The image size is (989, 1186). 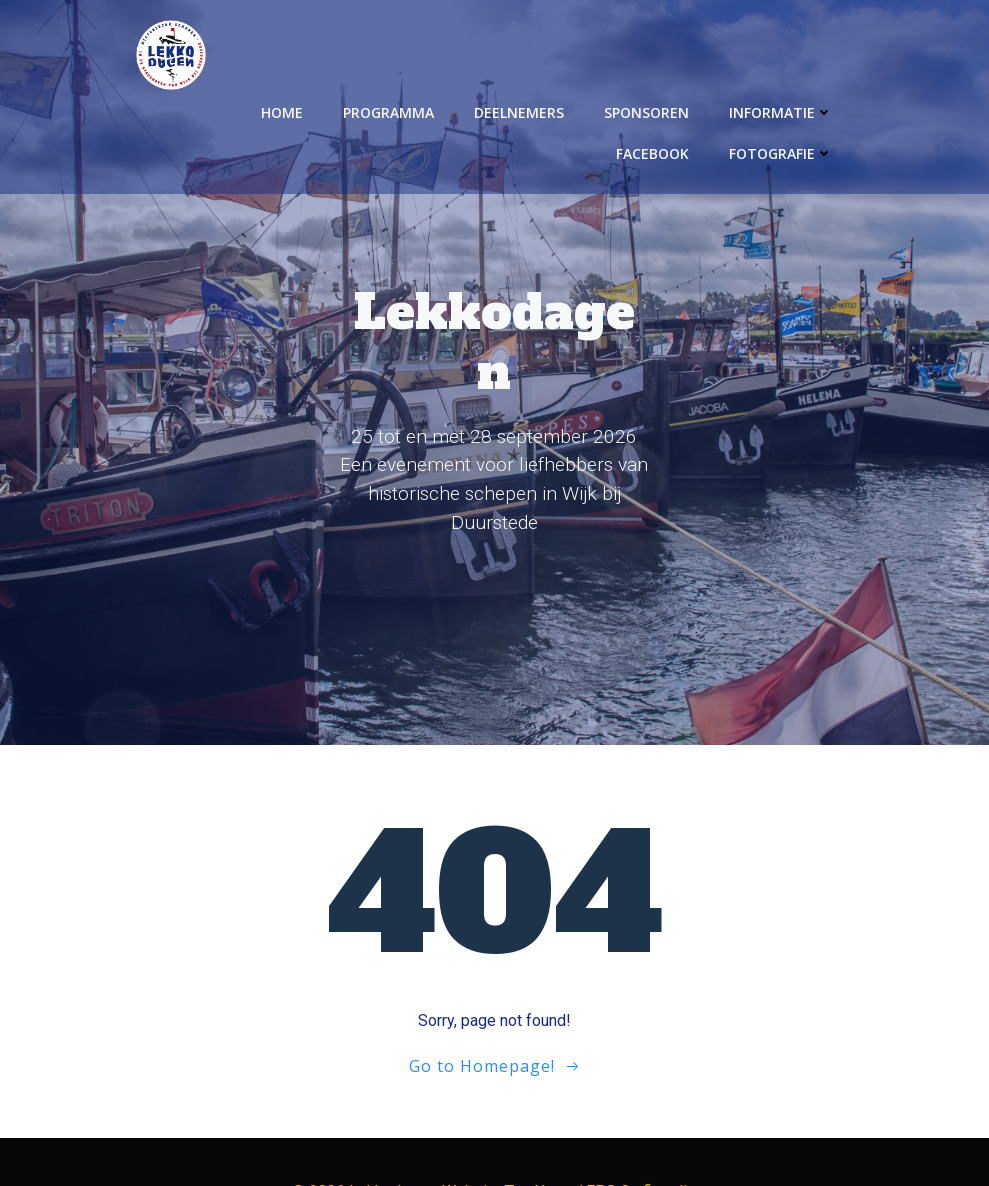 I want to click on Sponsoren, so click(x=648, y=110).